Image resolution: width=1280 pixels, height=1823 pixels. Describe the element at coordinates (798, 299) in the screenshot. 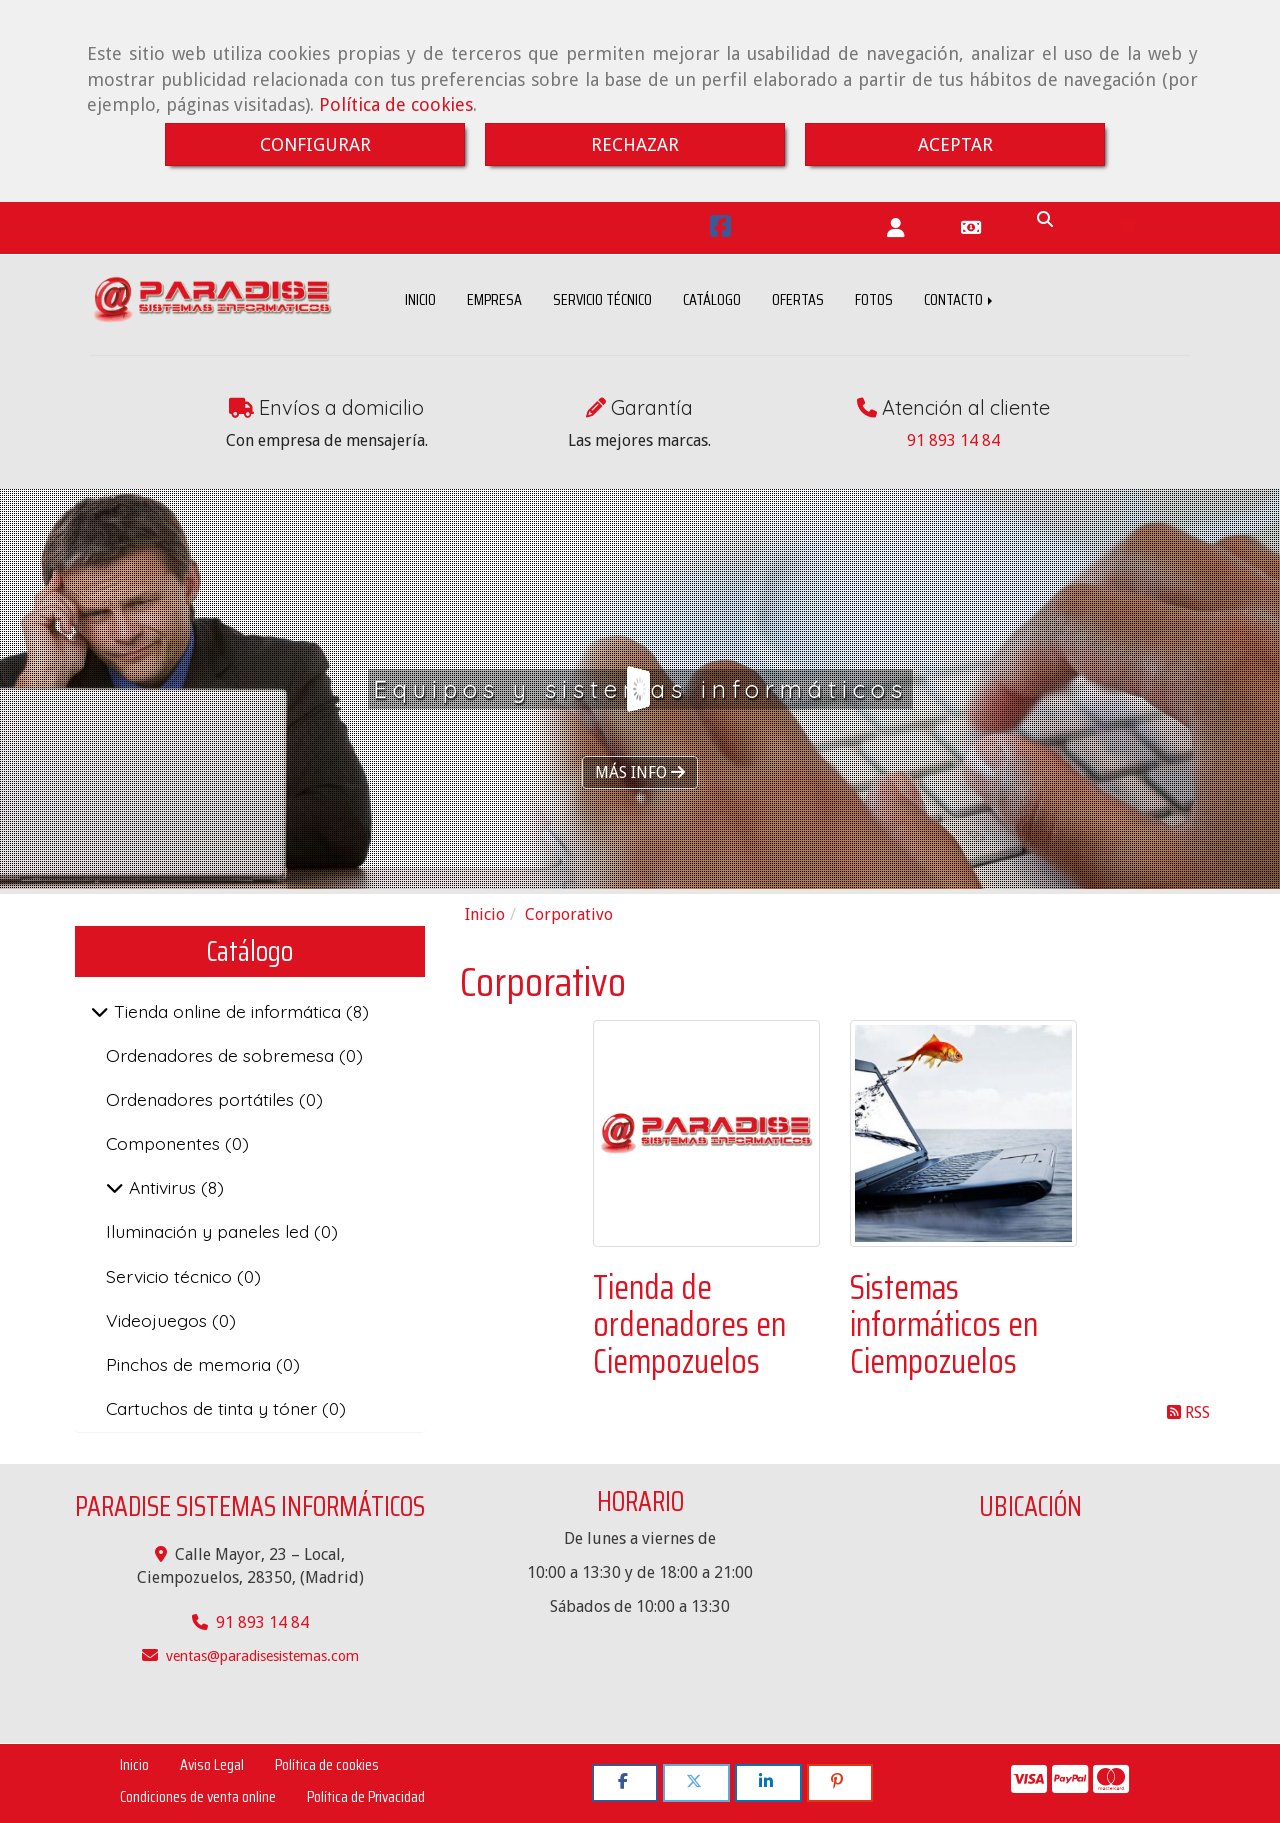

I see `OFERTAS` at that location.